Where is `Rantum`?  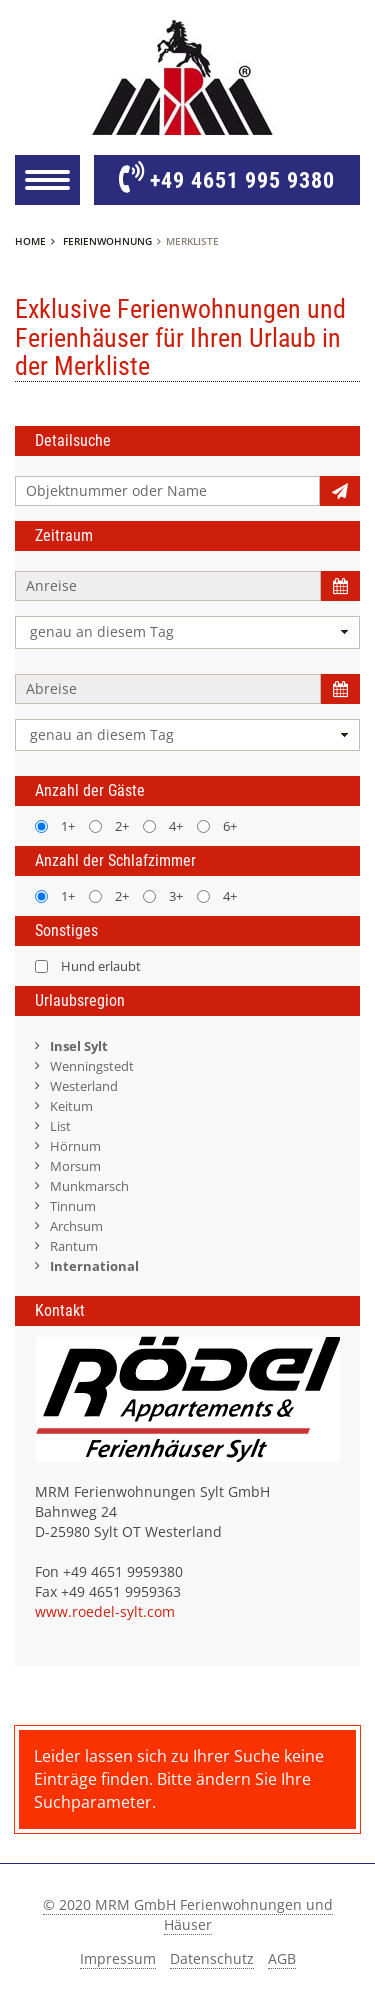 Rantum is located at coordinates (74, 1246).